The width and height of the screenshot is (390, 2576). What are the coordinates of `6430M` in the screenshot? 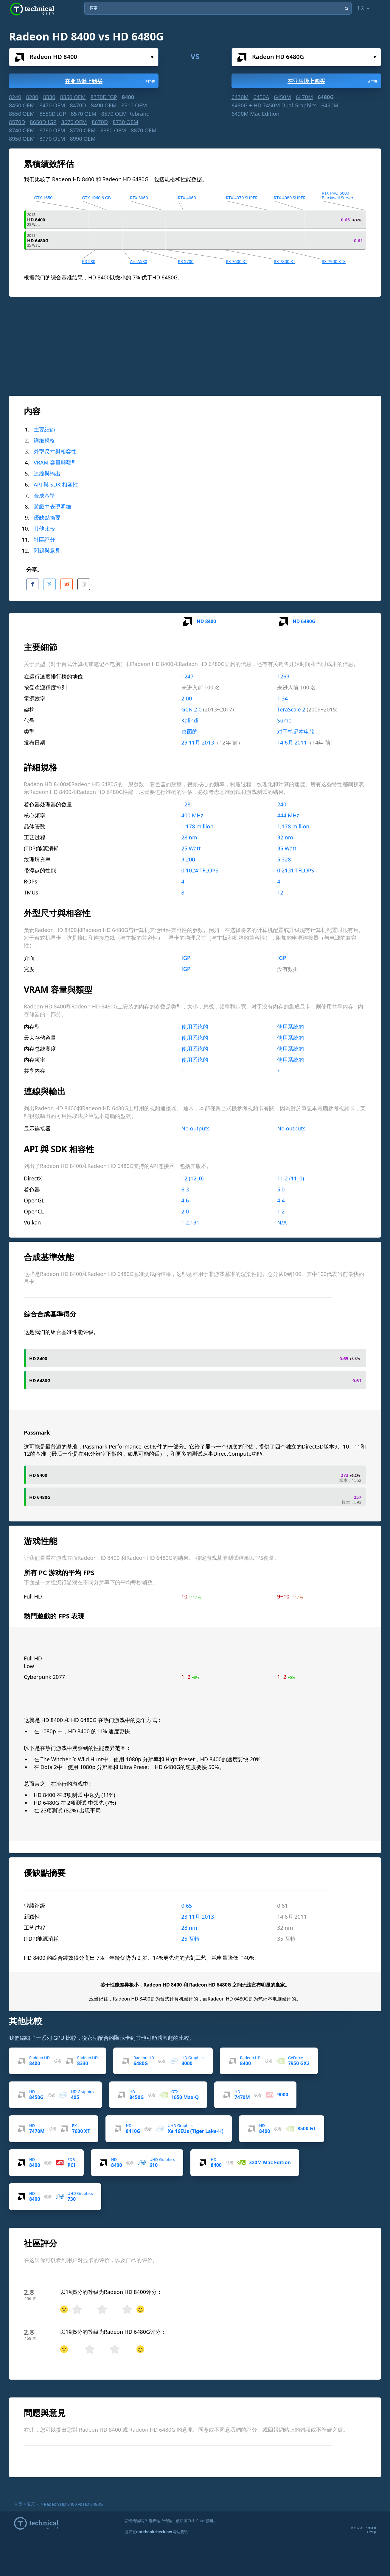 It's located at (240, 97).